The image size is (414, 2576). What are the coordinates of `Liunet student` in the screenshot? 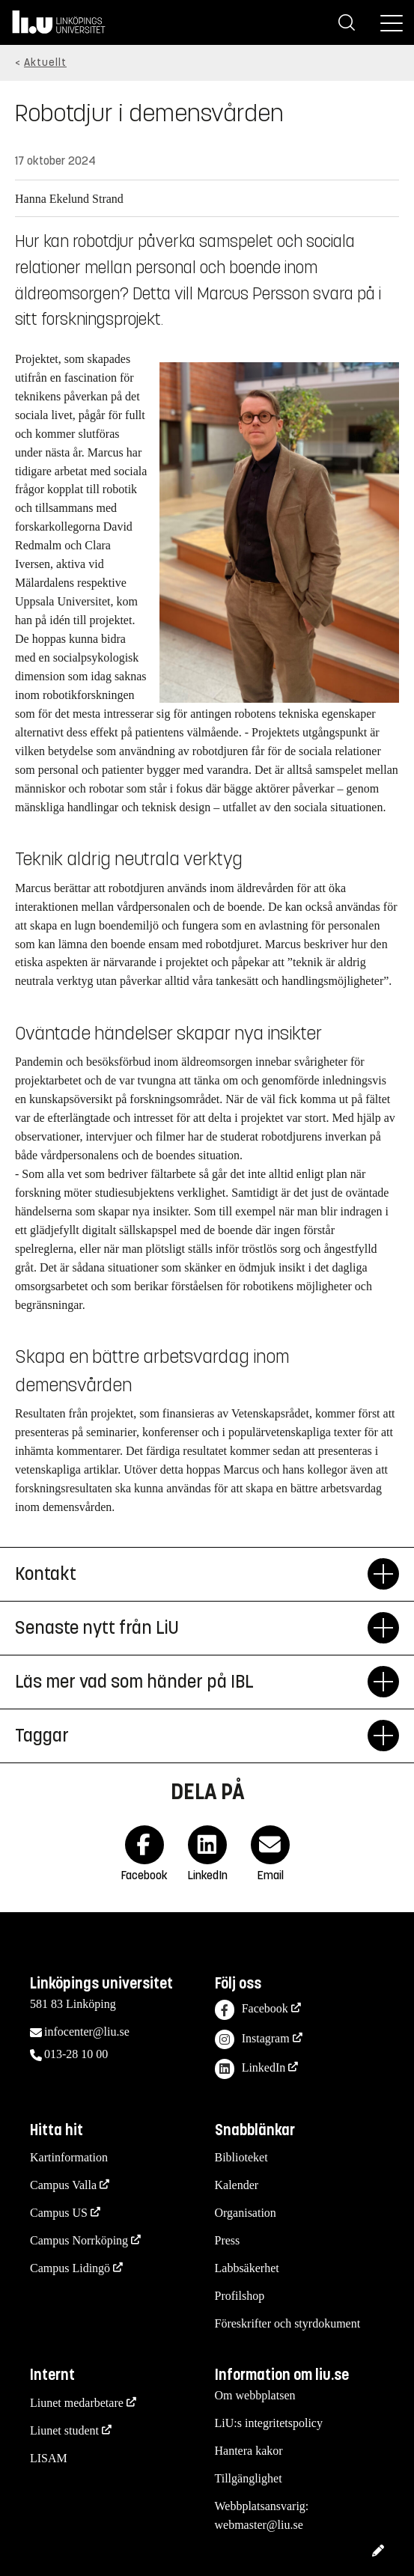 It's located at (64, 2430).